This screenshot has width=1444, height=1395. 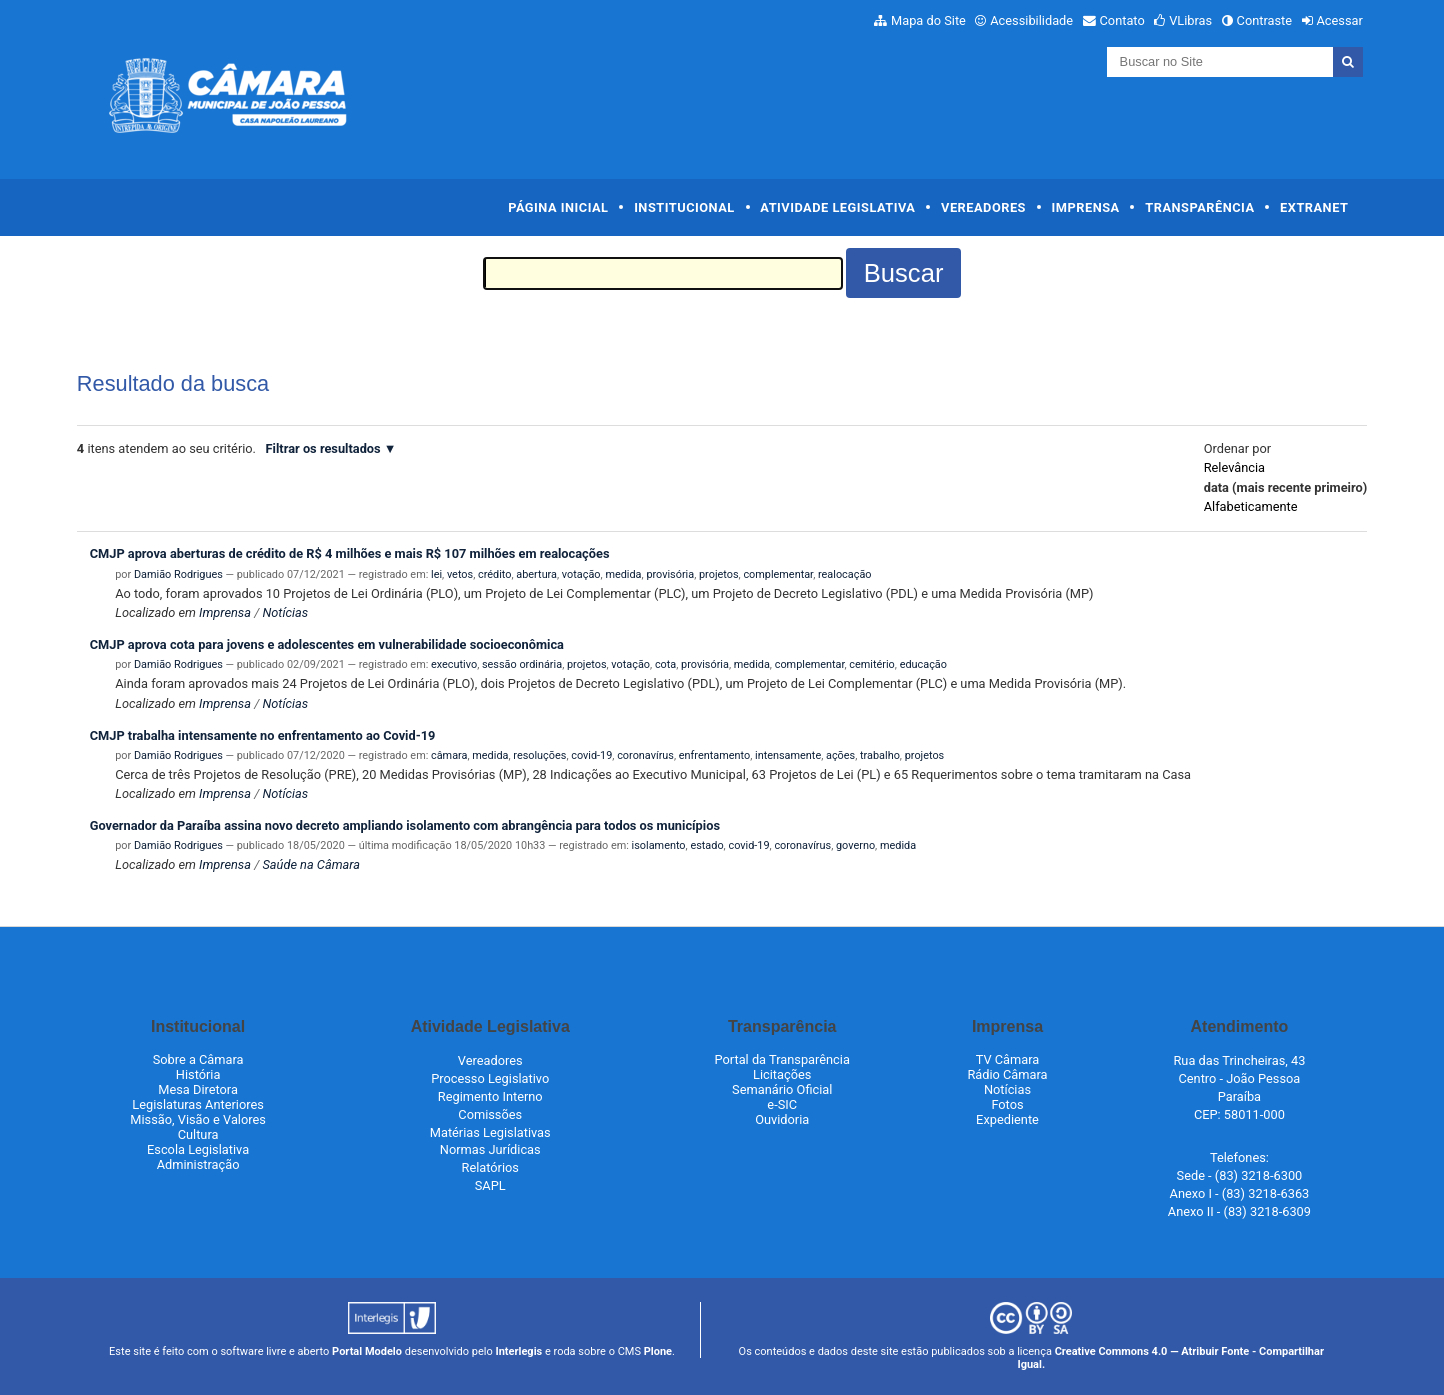 What do you see at coordinates (490, 1132) in the screenshot?
I see `Matérias Legislativas` at bounding box center [490, 1132].